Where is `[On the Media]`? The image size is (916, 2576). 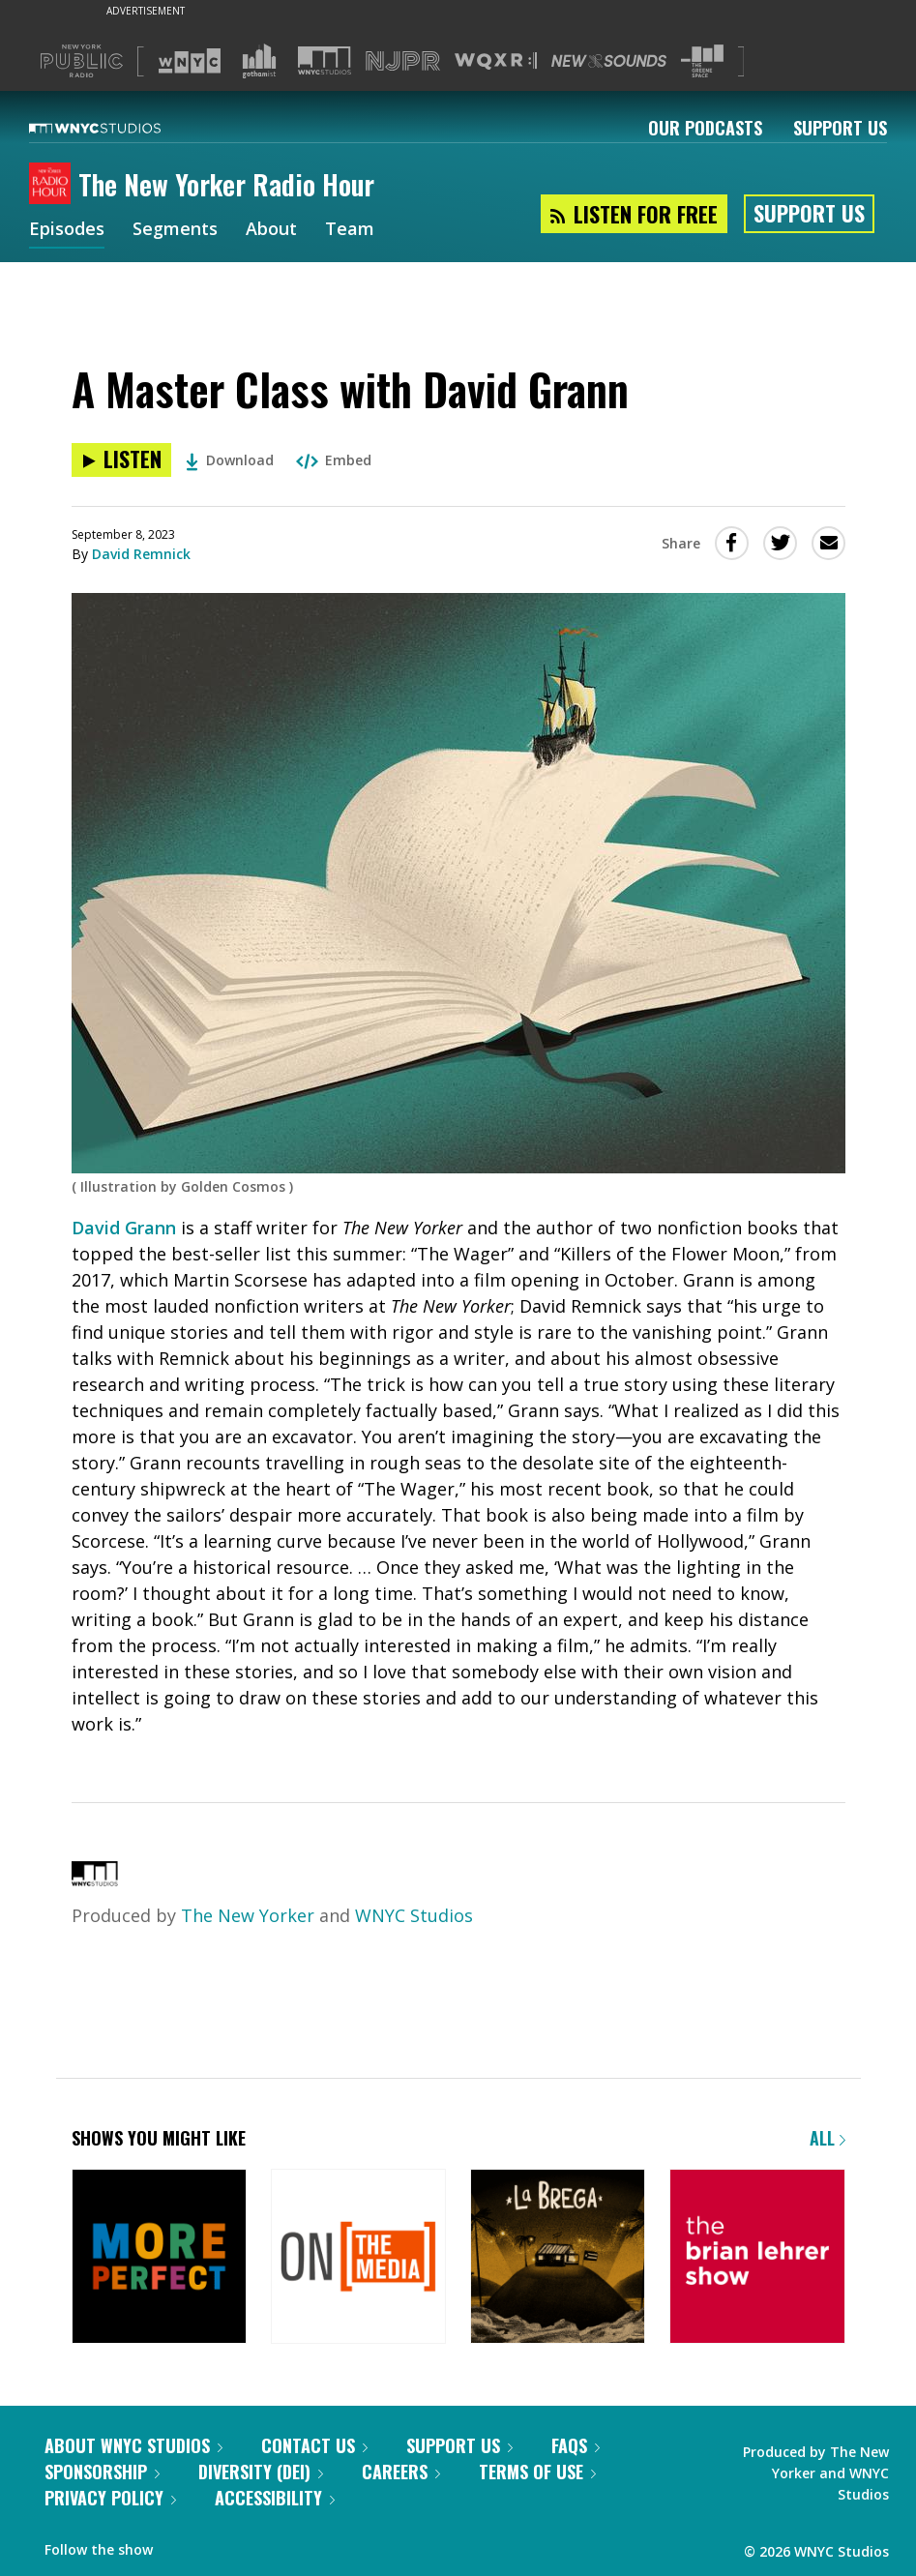 [On the Media] is located at coordinates (358, 2258).